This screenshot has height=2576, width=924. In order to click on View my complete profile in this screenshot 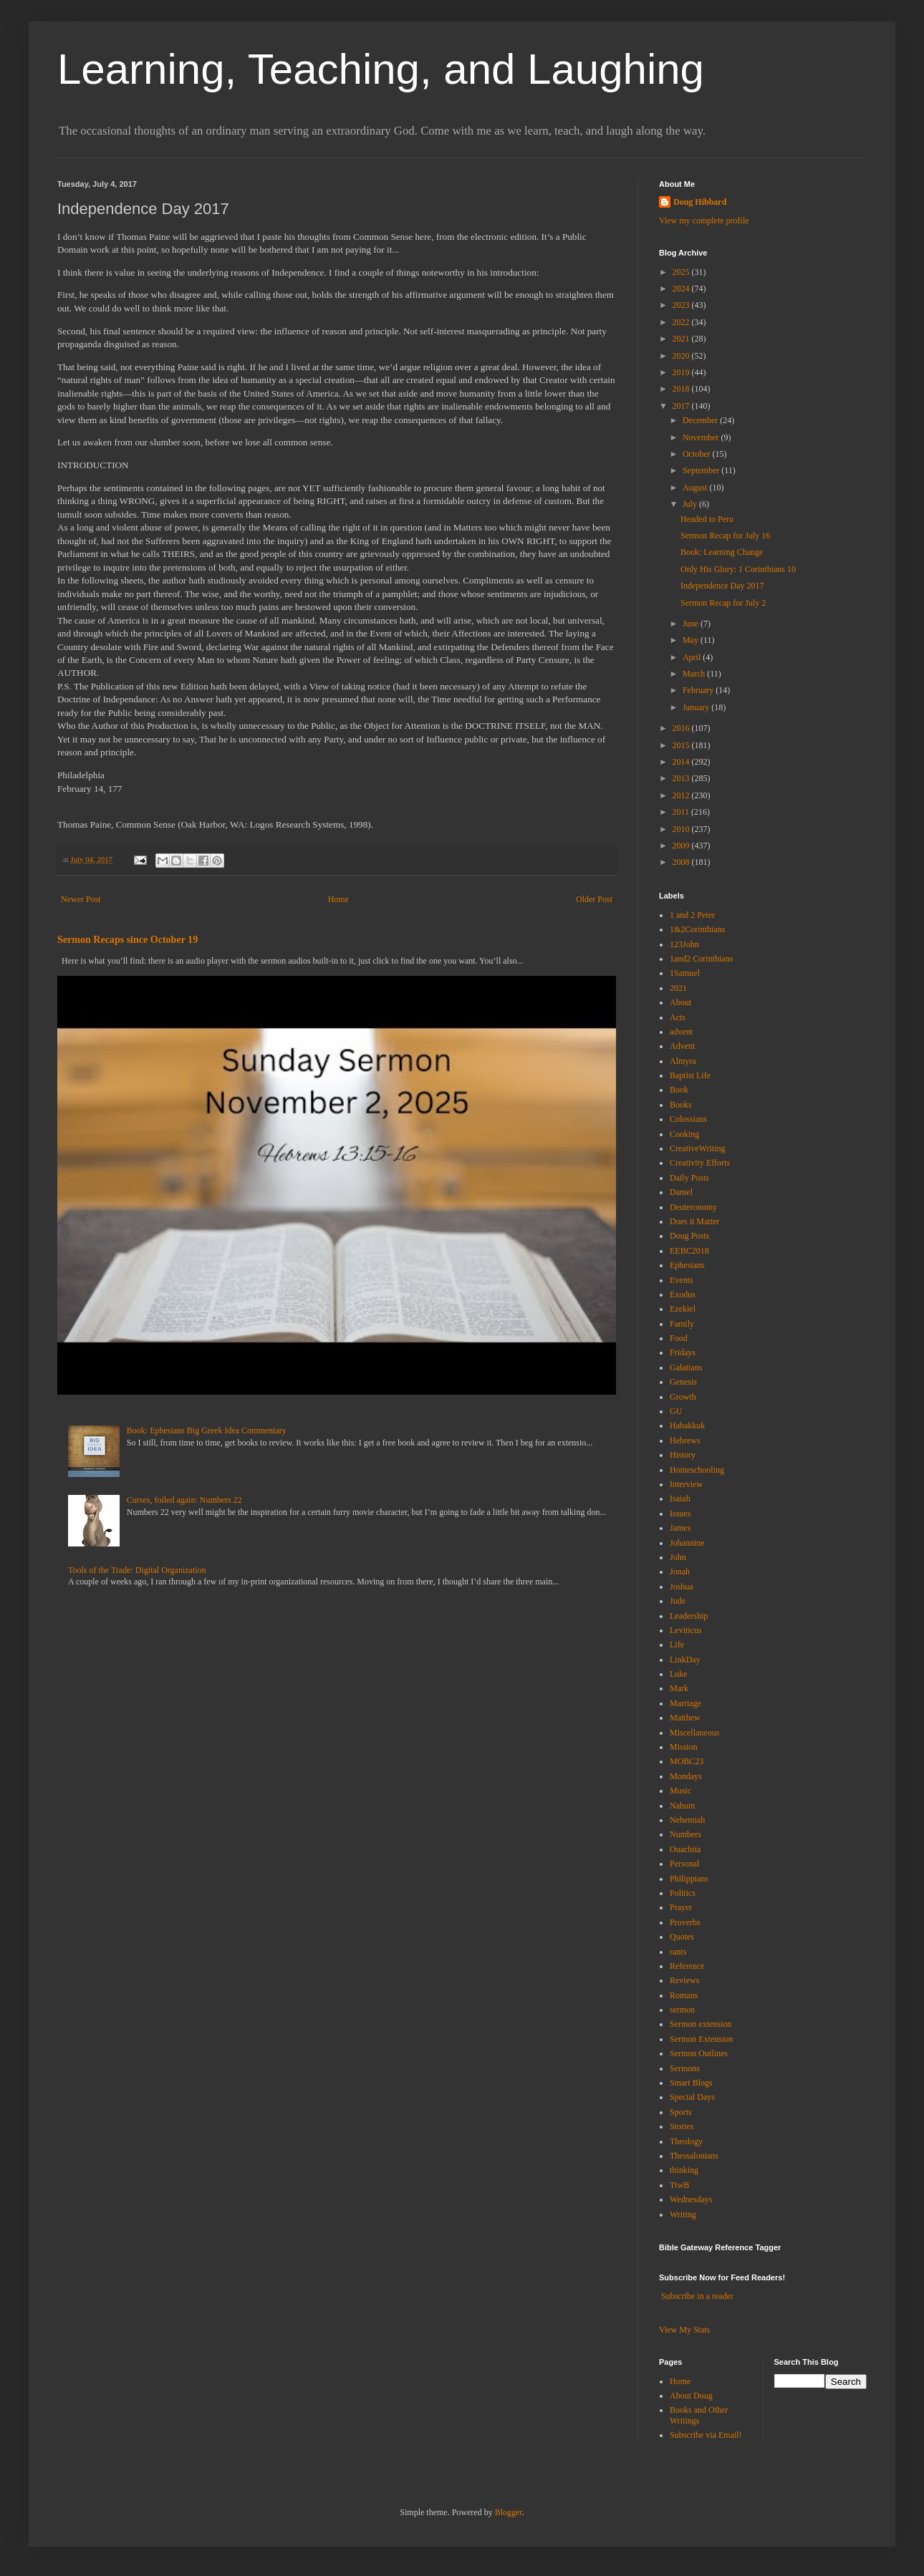, I will do `click(704, 221)`.